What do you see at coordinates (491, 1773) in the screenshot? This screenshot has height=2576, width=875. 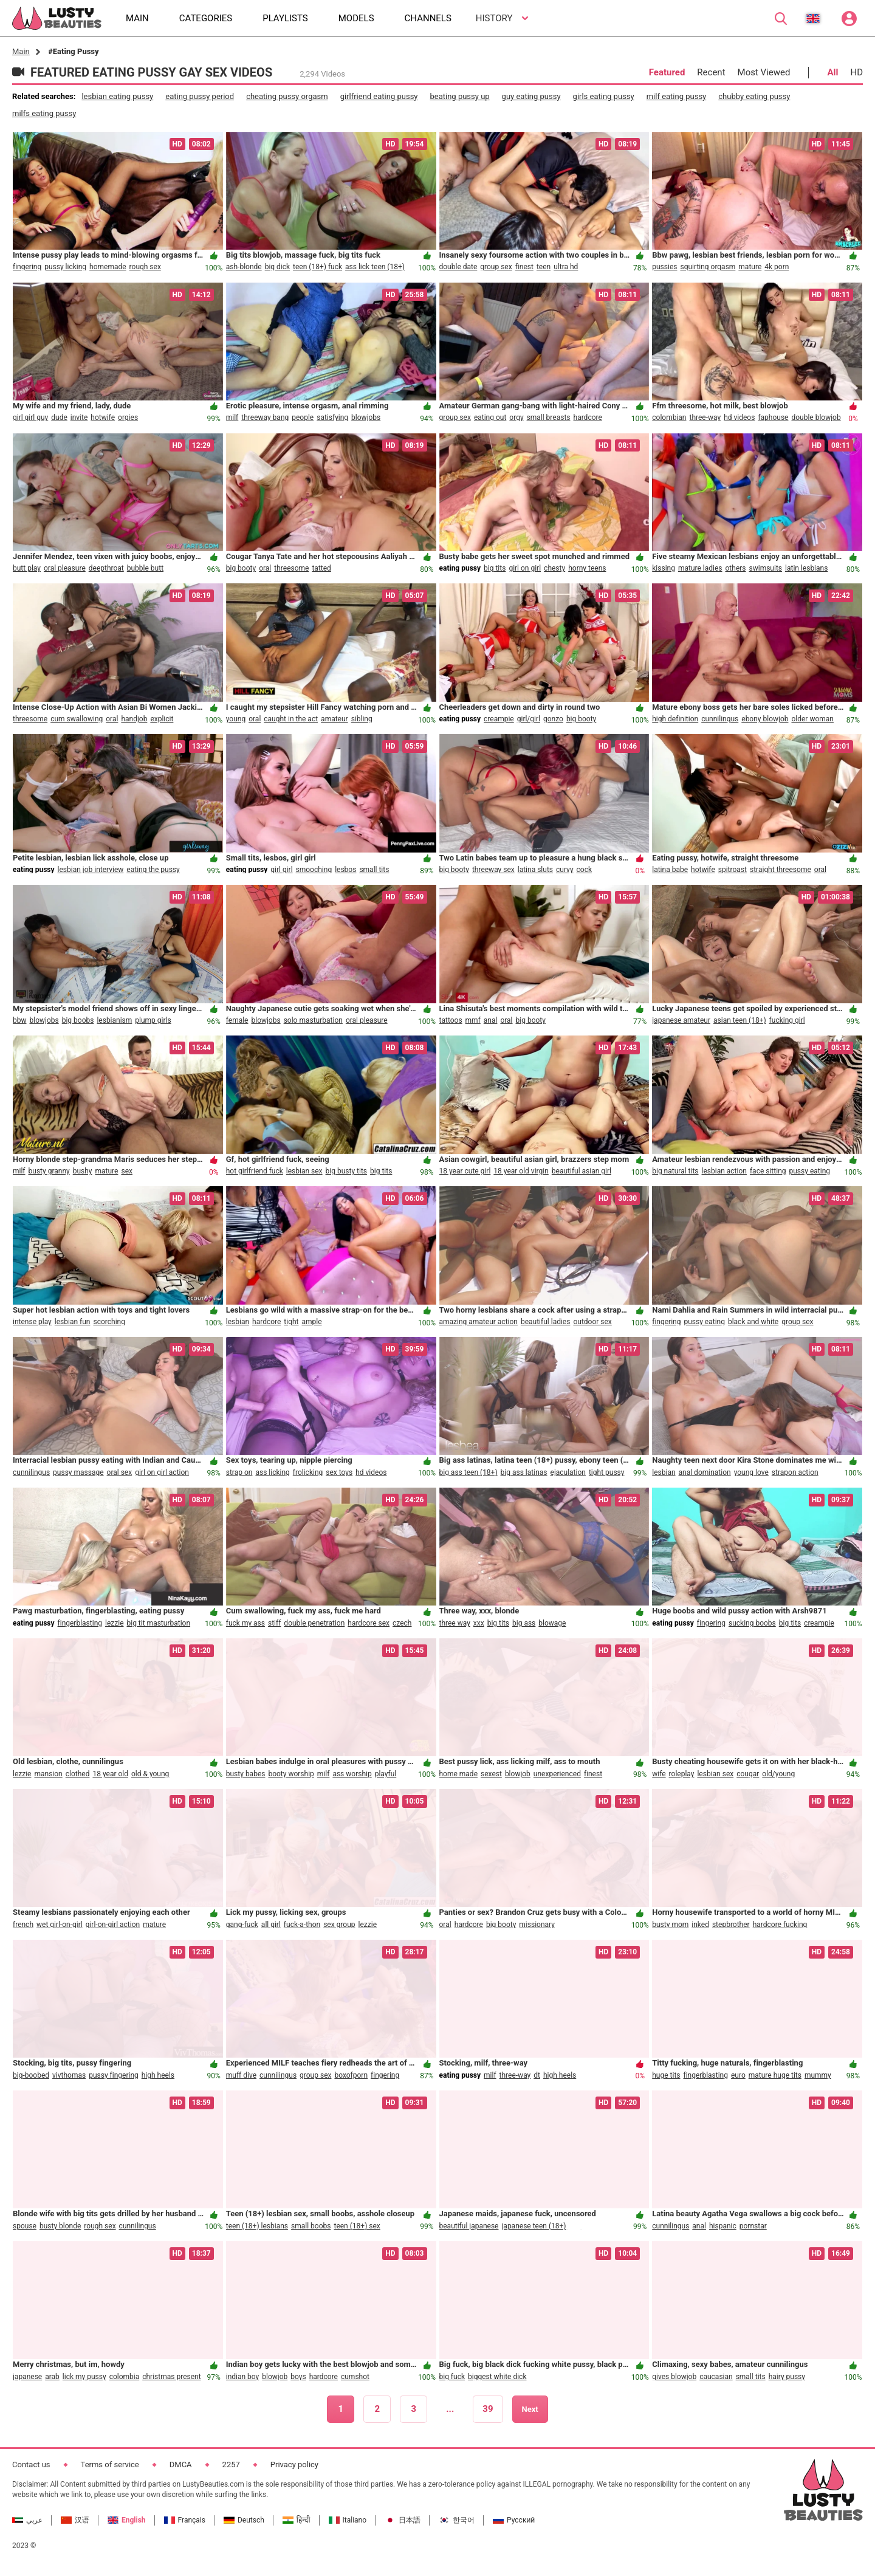 I see `sexest` at bounding box center [491, 1773].